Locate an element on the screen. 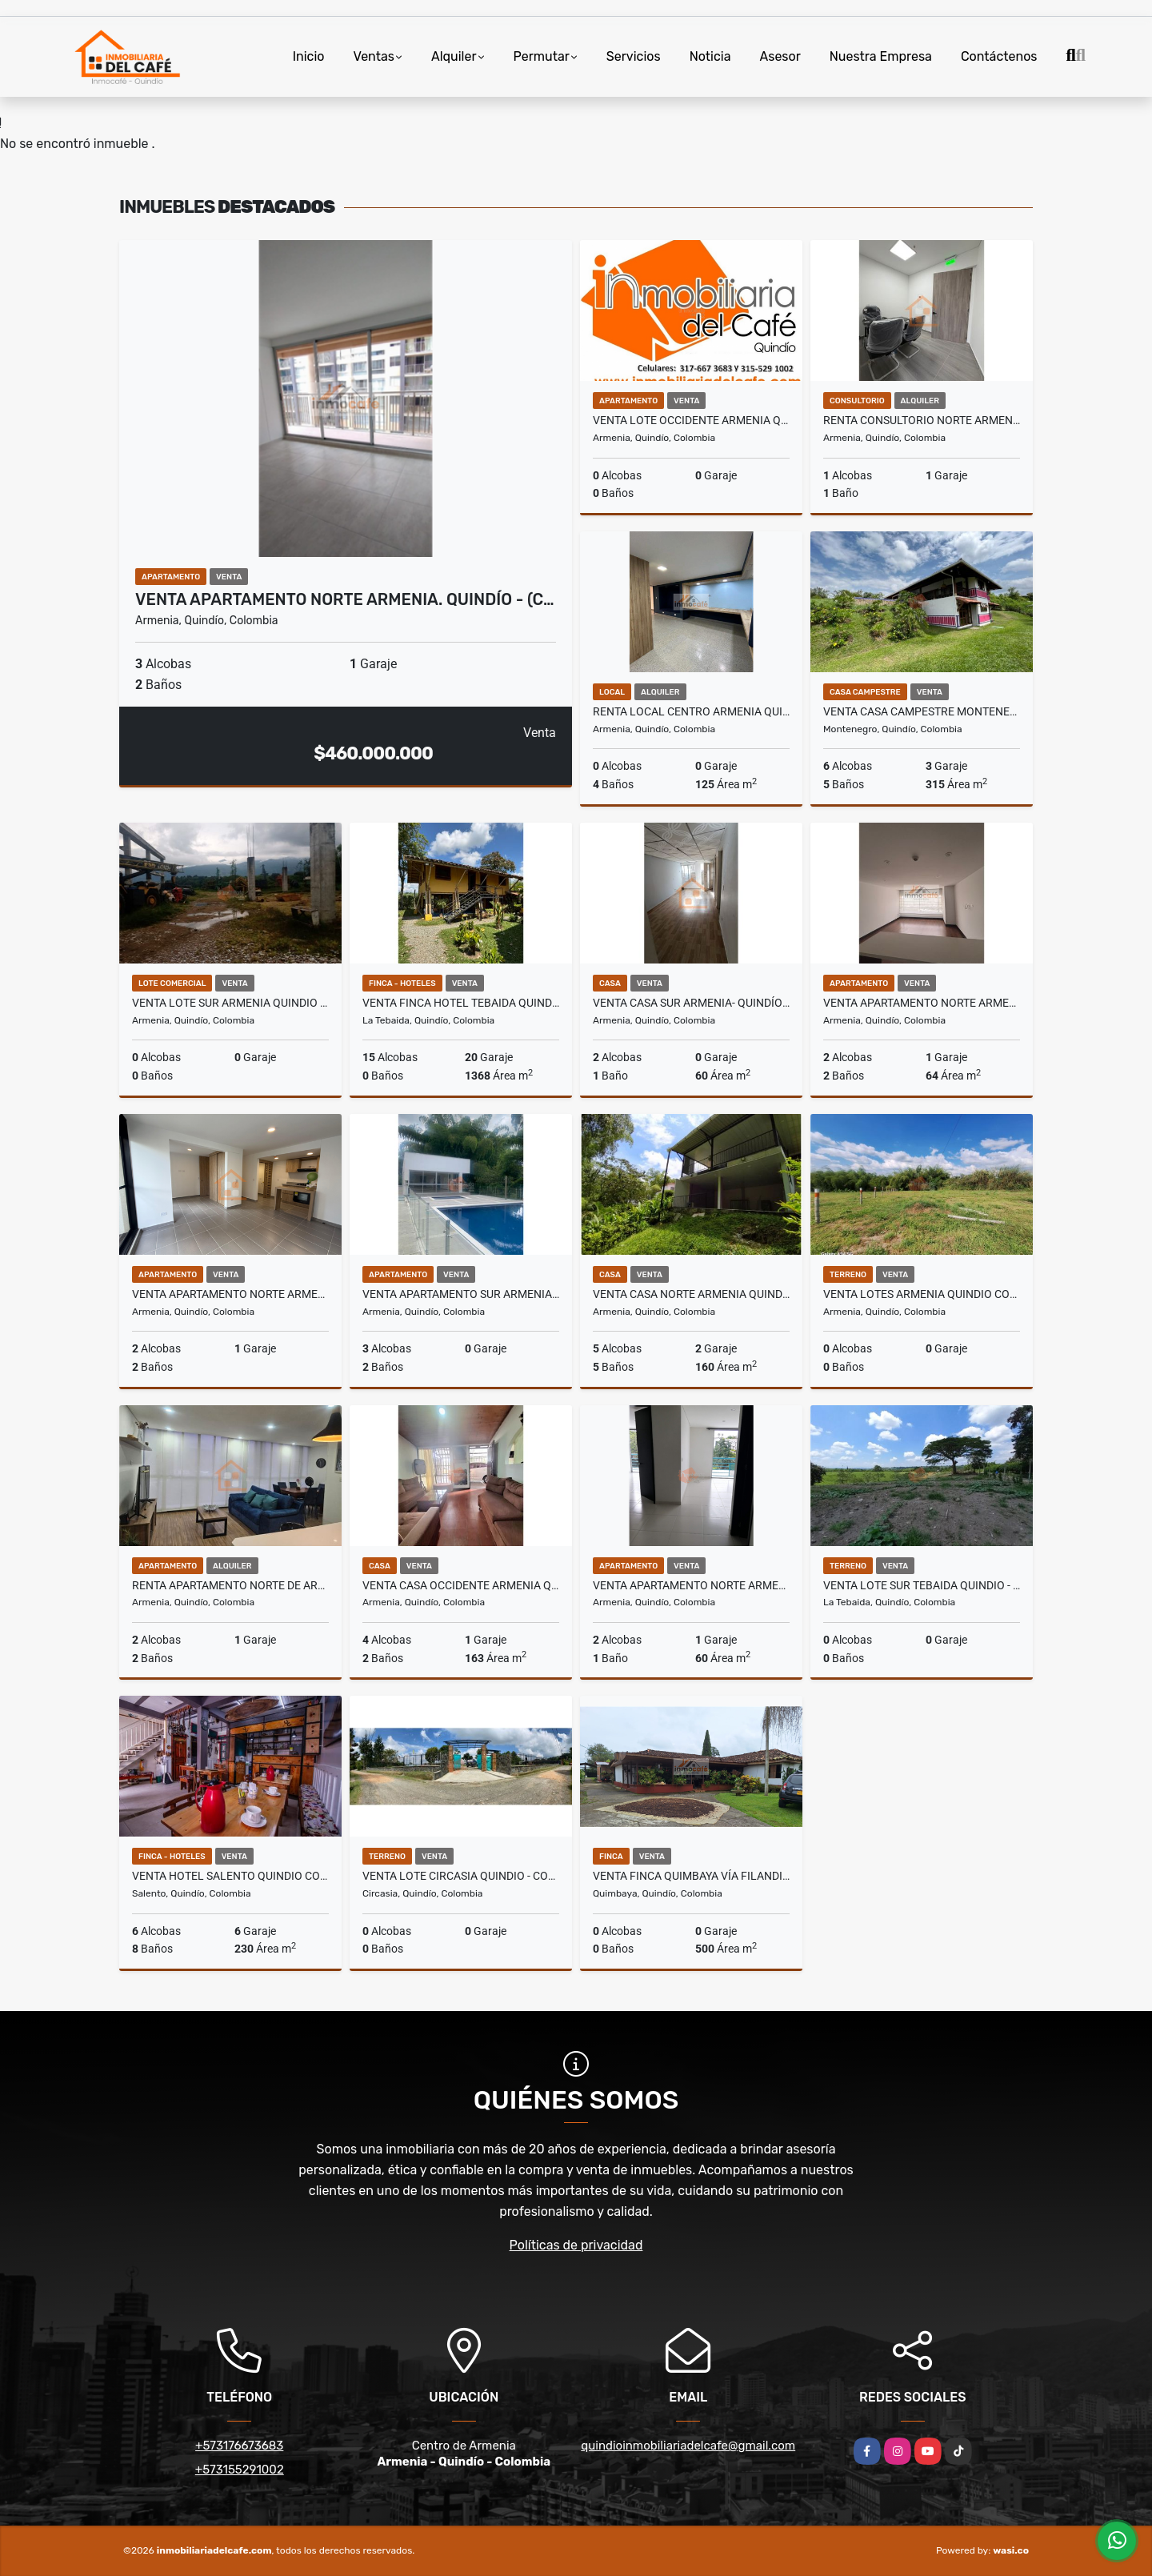 This screenshot has width=1152, height=2576. Venta Lotes Armenia Quindio Colombia COD: 8486598 is located at coordinates (921, 1294).